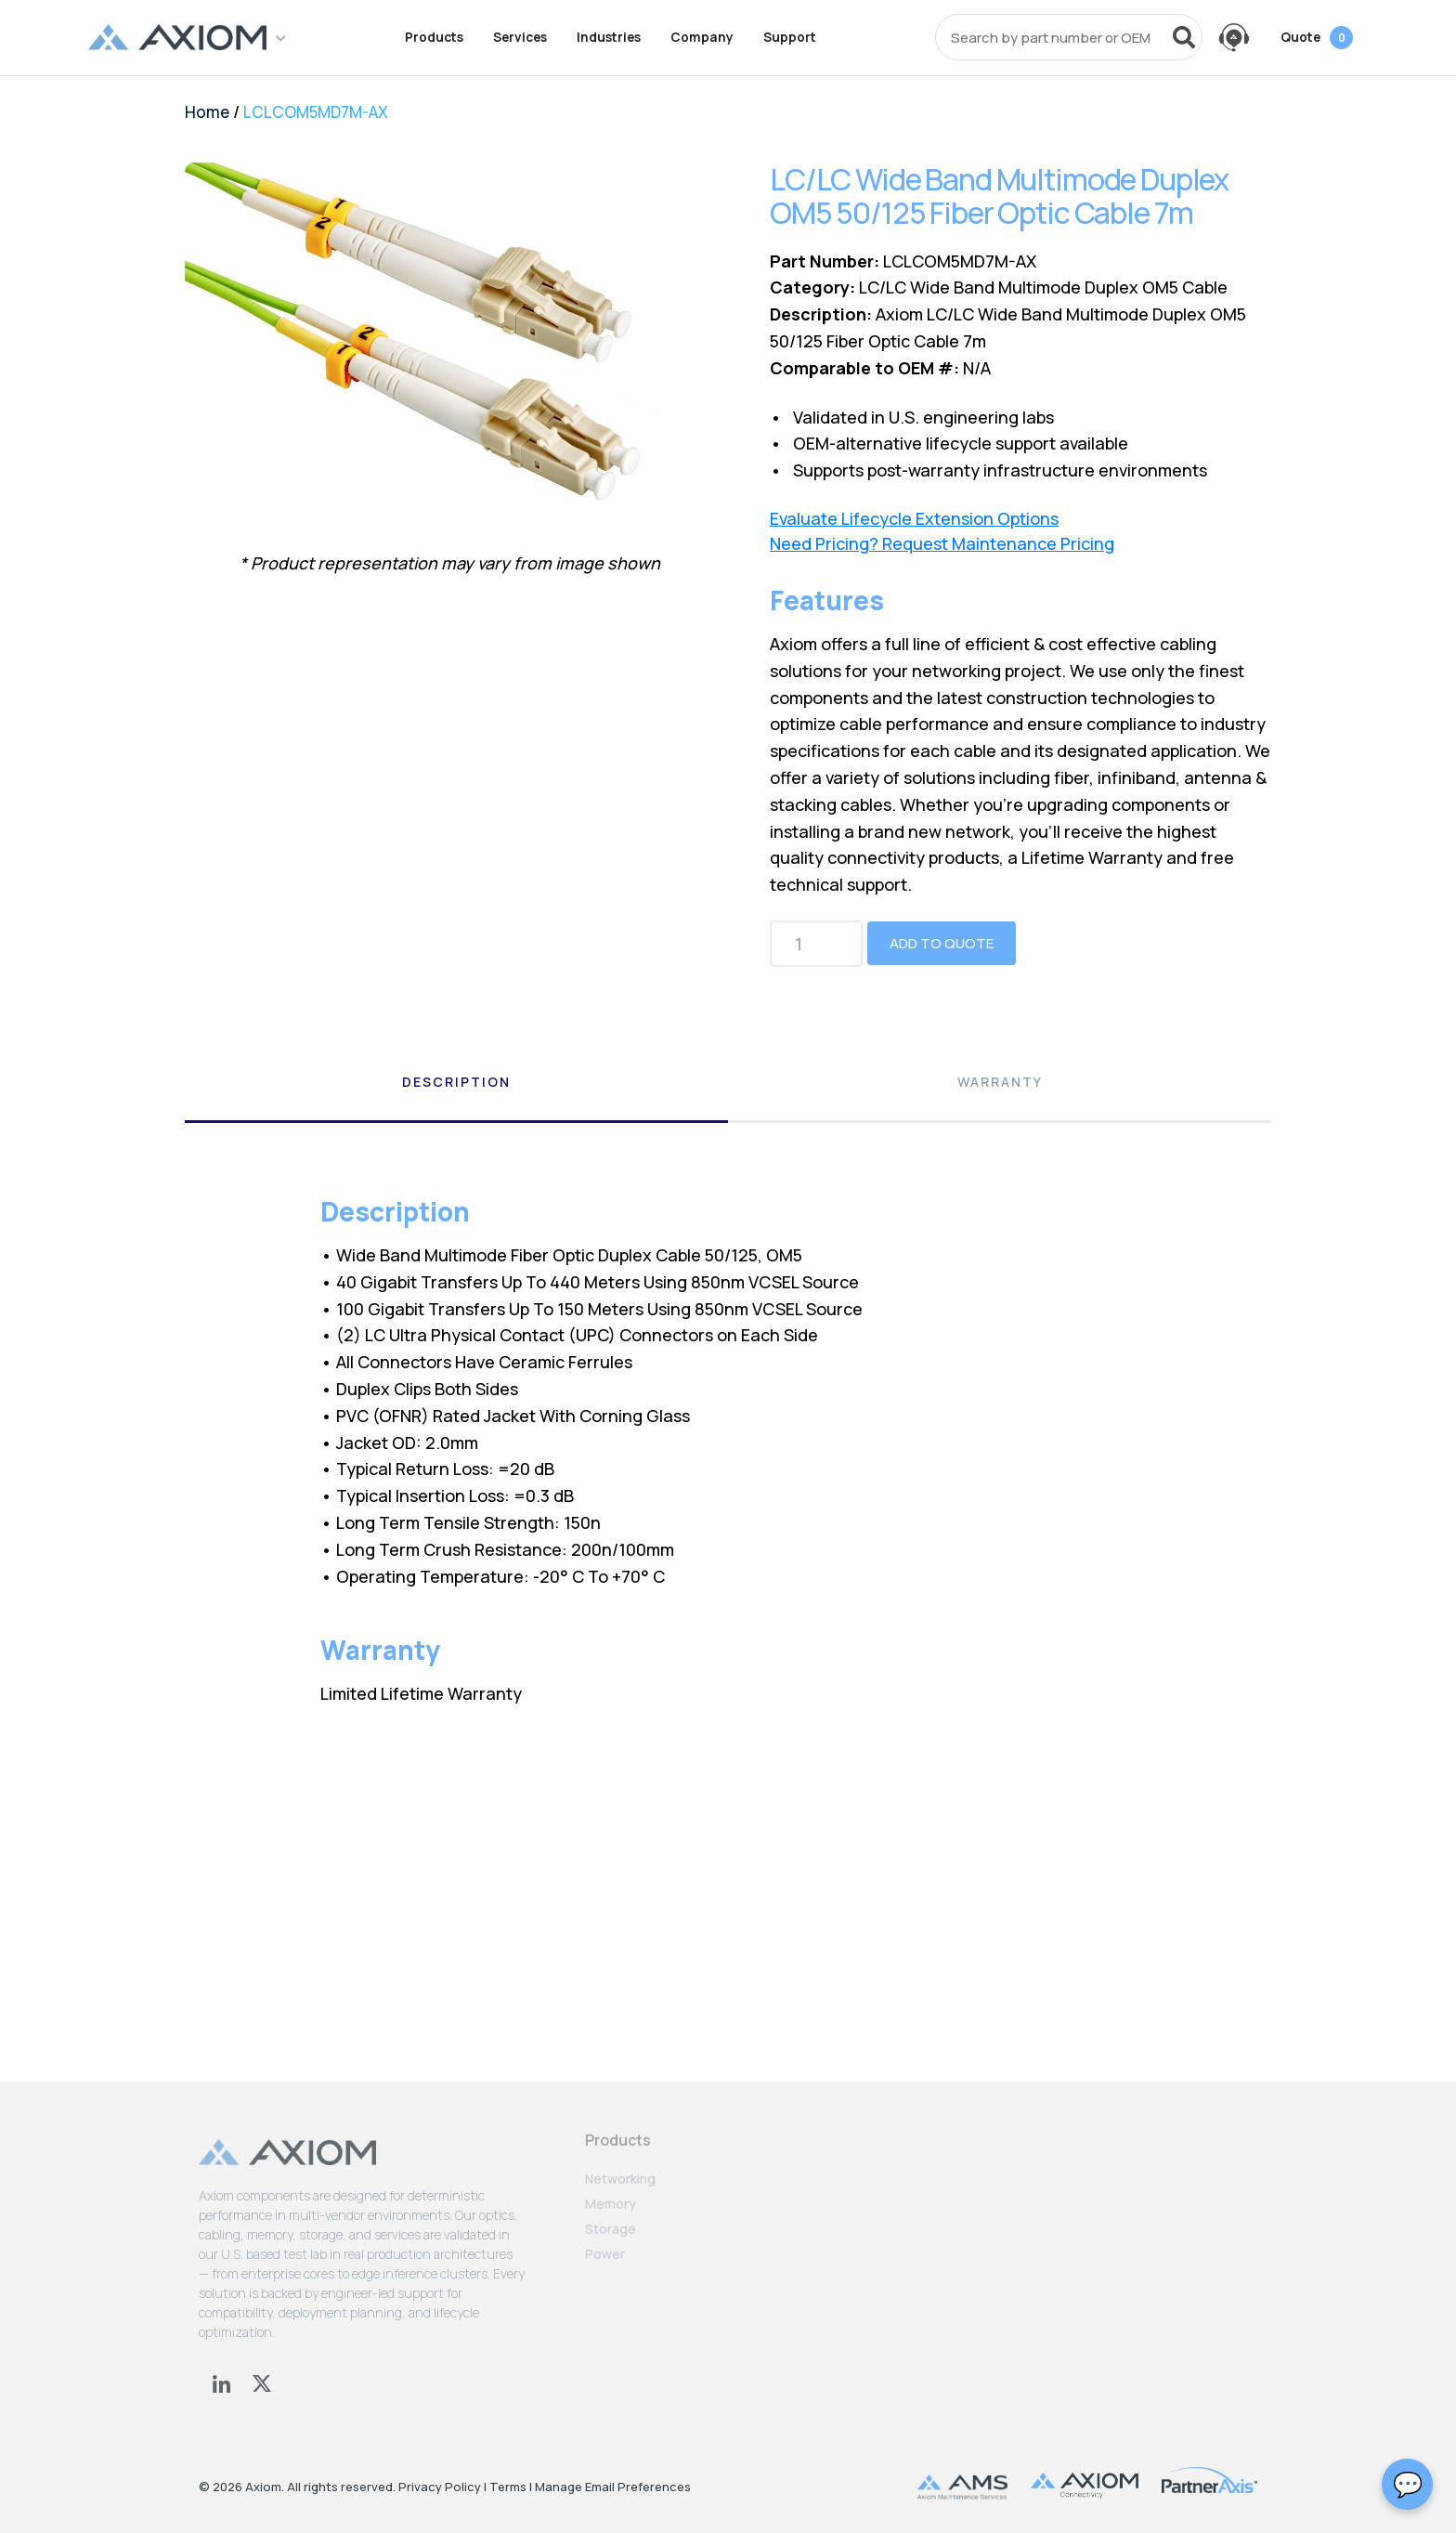 The width and height of the screenshot is (1456, 2533). What do you see at coordinates (1000, 1081) in the screenshot?
I see `Warranty` at bounding box center [1000, 1081].